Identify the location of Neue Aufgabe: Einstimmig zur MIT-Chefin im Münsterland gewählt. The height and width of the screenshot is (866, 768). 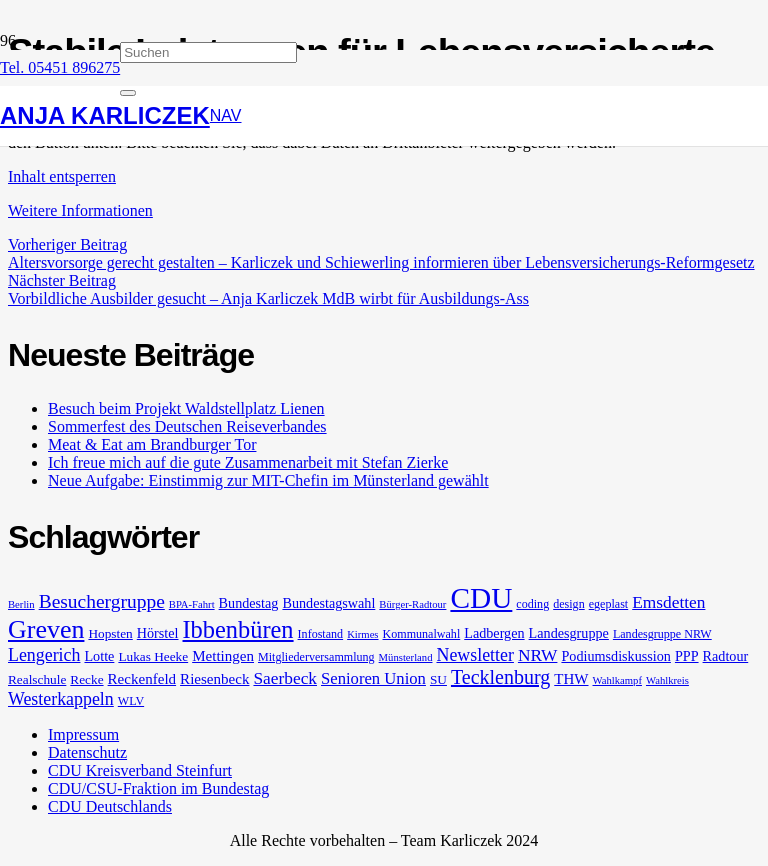
(268, 480).